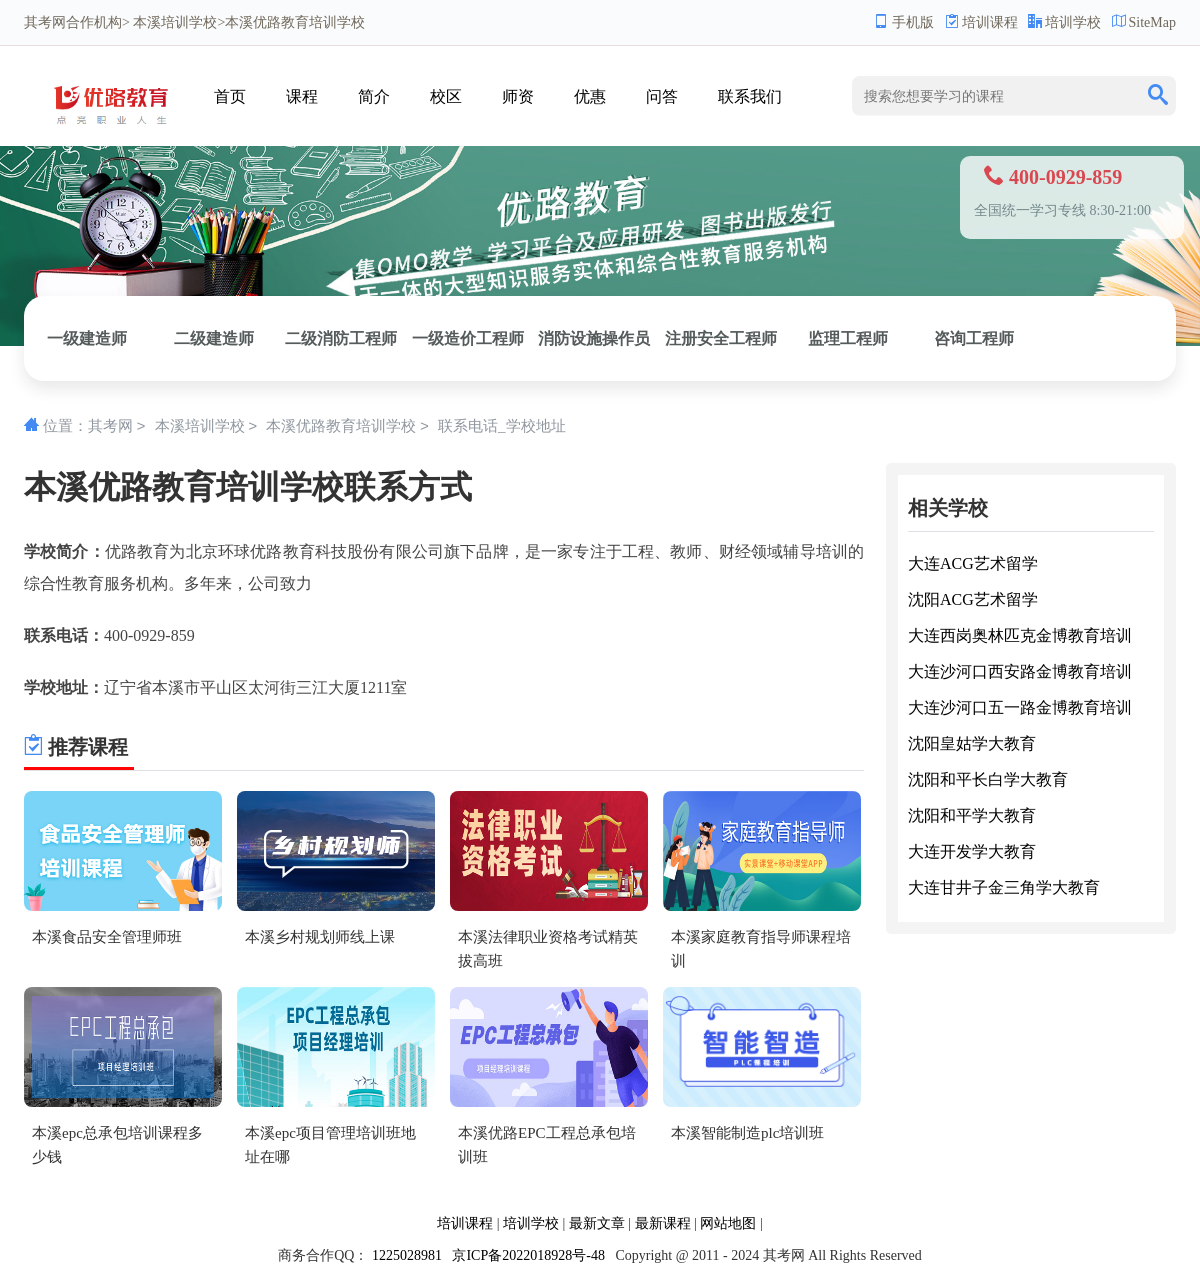  I want to click on 大连ACG艺术留学, so click(973, 563).